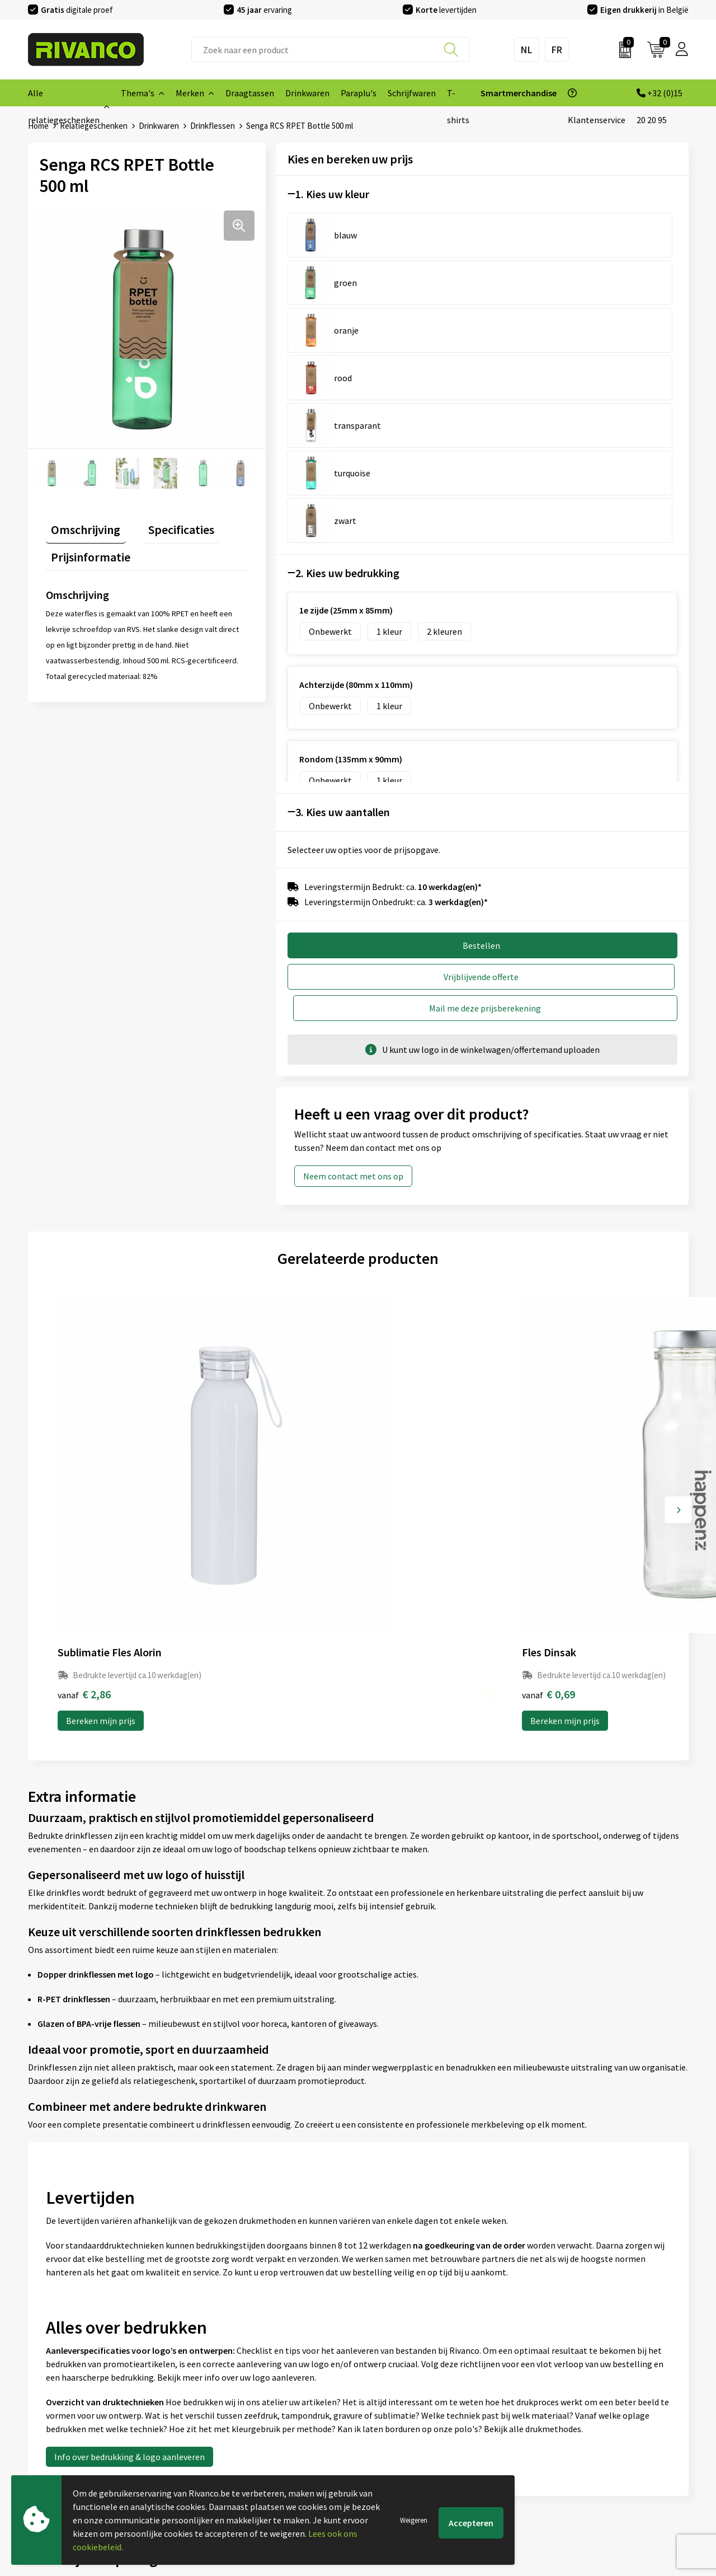 This screenshot has height=2576, width=716. Describe the element at coordinates (219, 2396) in the screenshot. I see `Nieuwsbrief` at that location.